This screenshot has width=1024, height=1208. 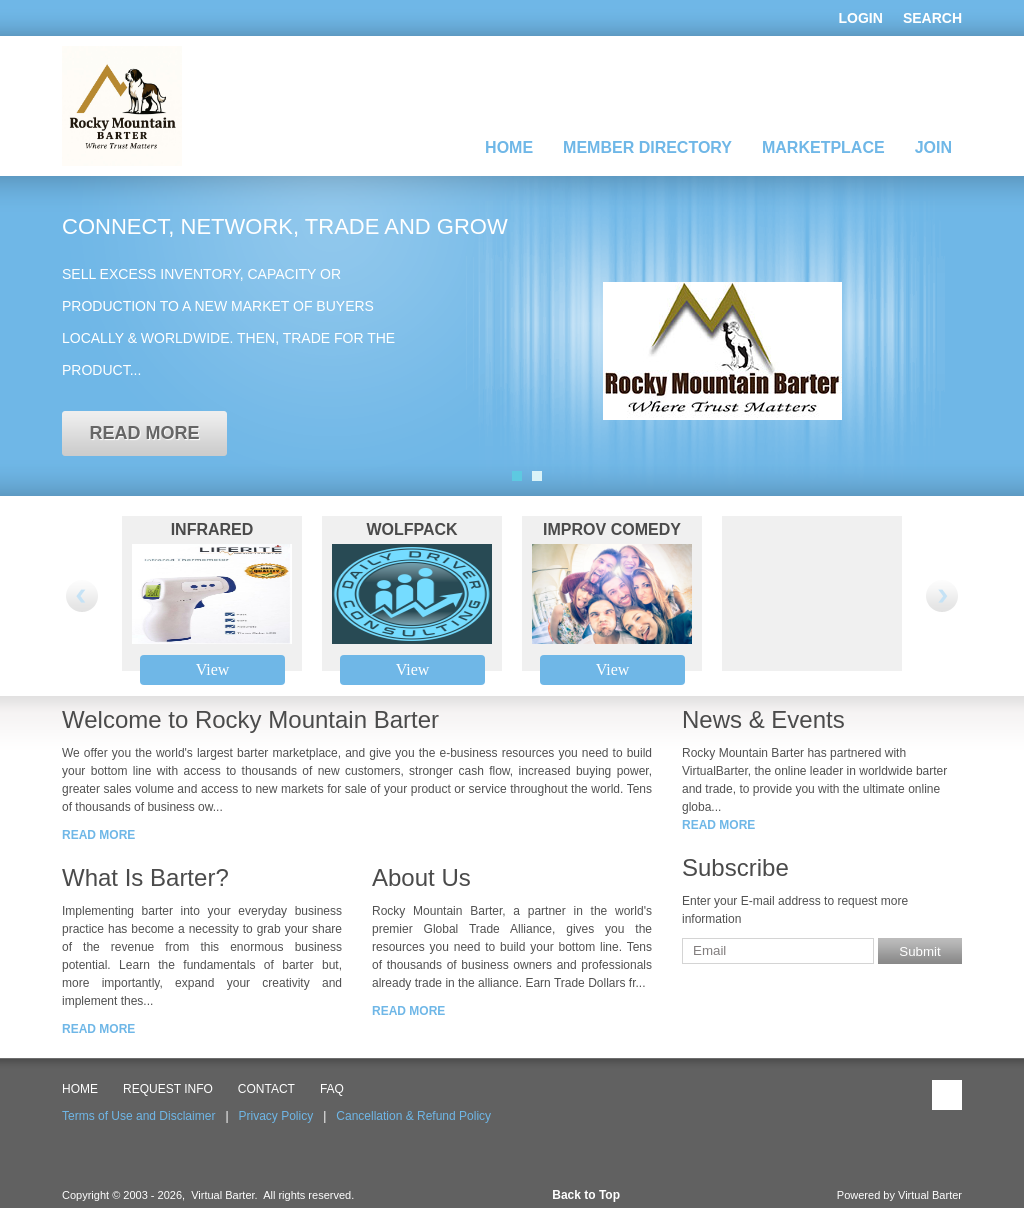 I want to click on CONTACT, so click(x=266, y=1089).